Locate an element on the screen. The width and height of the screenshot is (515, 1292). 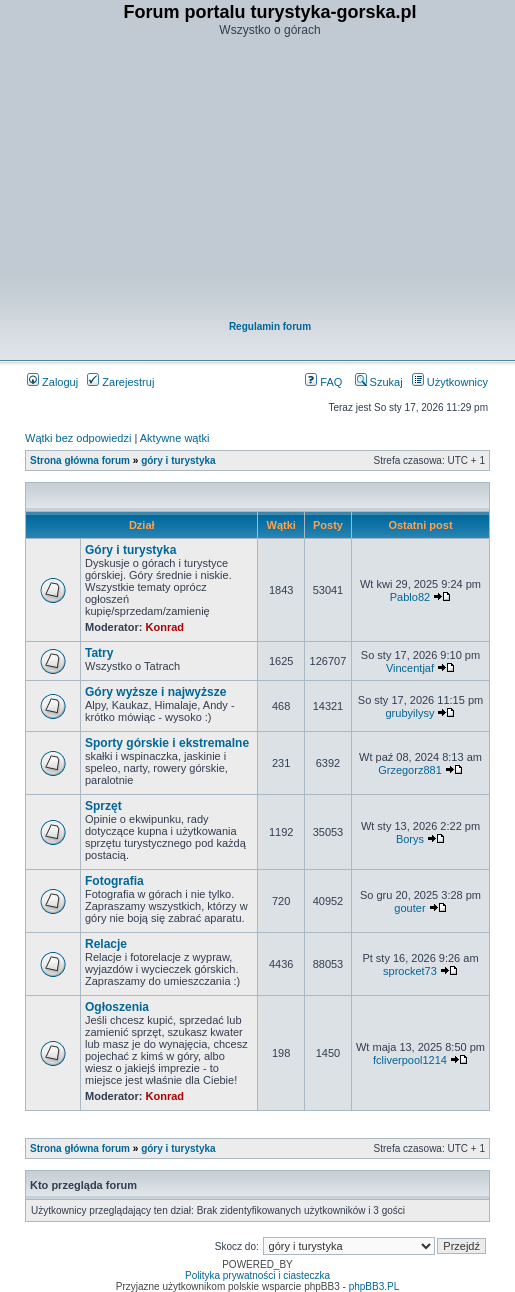
gouter is located at coordinates (409, 908).